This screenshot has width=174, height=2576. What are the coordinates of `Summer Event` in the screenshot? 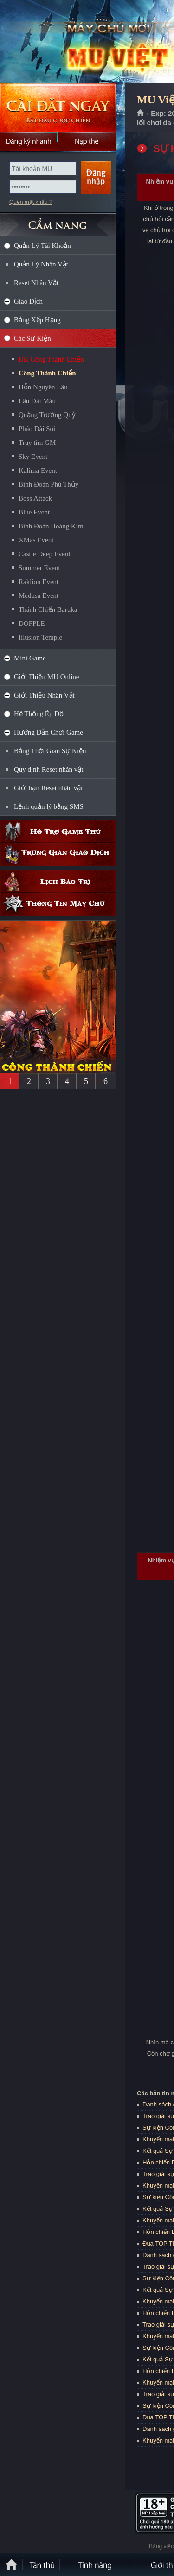 It's located at (39, 567).